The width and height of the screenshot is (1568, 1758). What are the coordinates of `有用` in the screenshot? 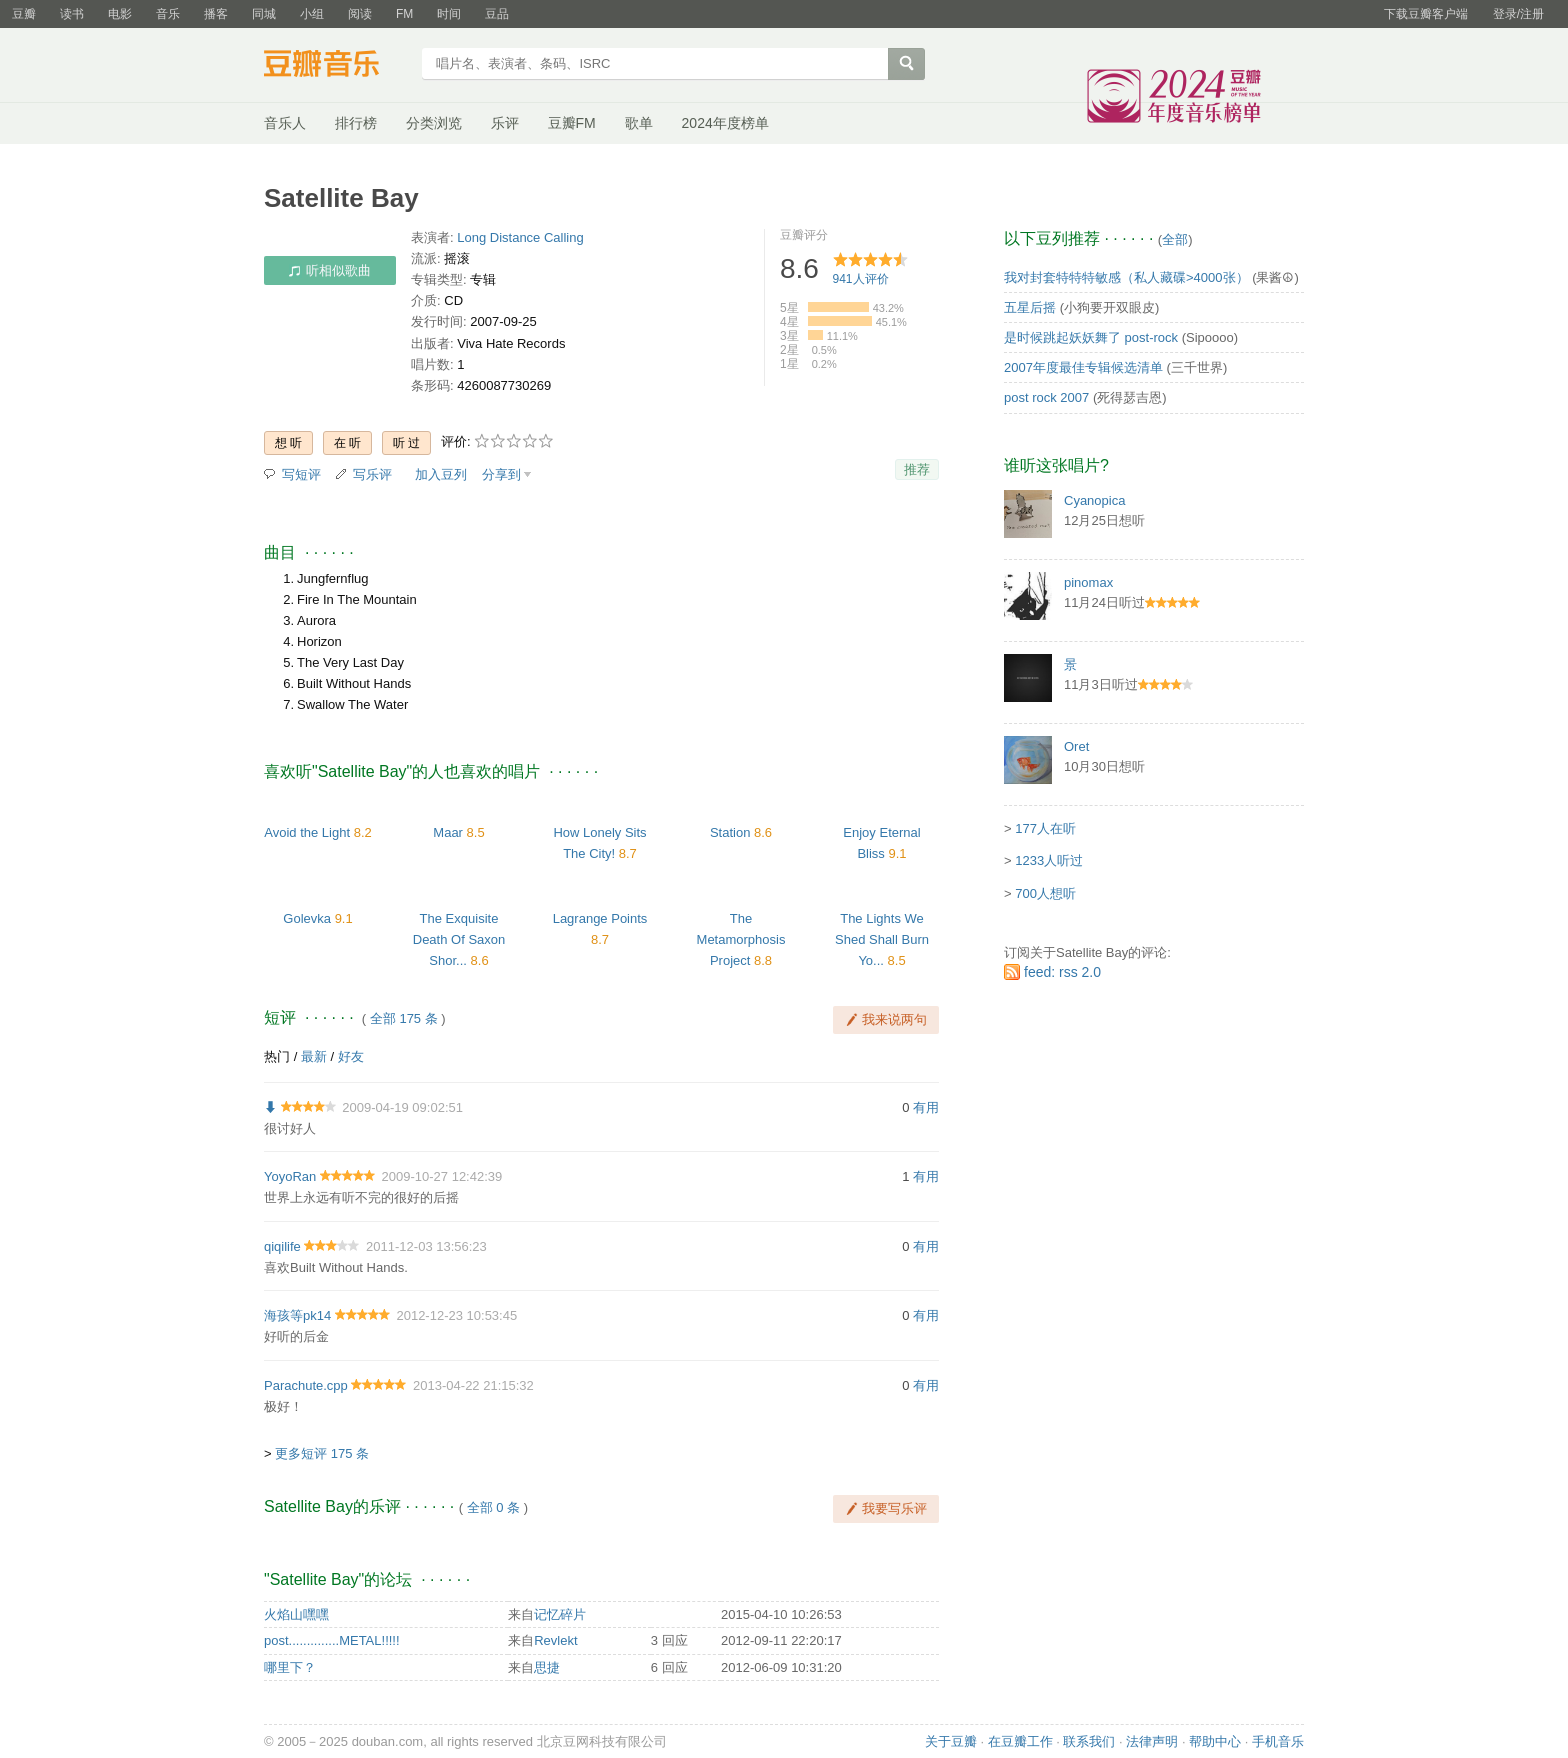 It's located at (926, 1107).